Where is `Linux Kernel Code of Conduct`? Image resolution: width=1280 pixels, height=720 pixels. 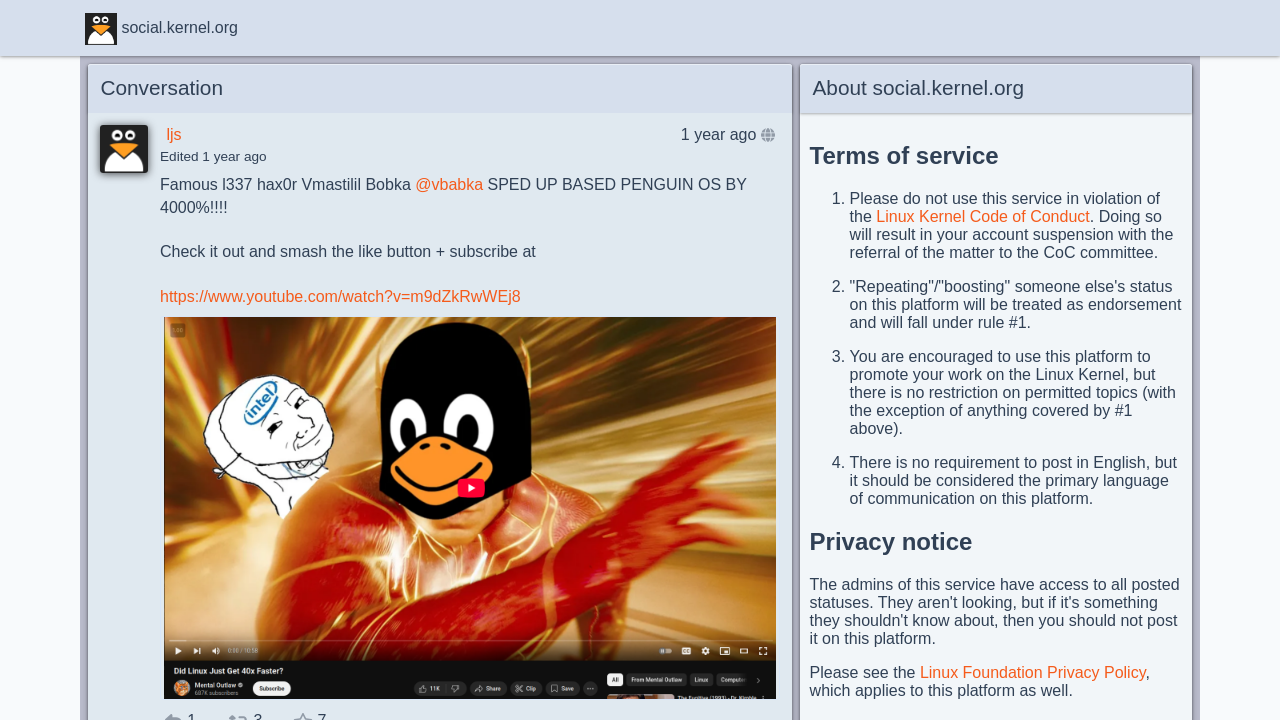
Linux Kernel Code of Conduct is located at coordinates (982, 216).